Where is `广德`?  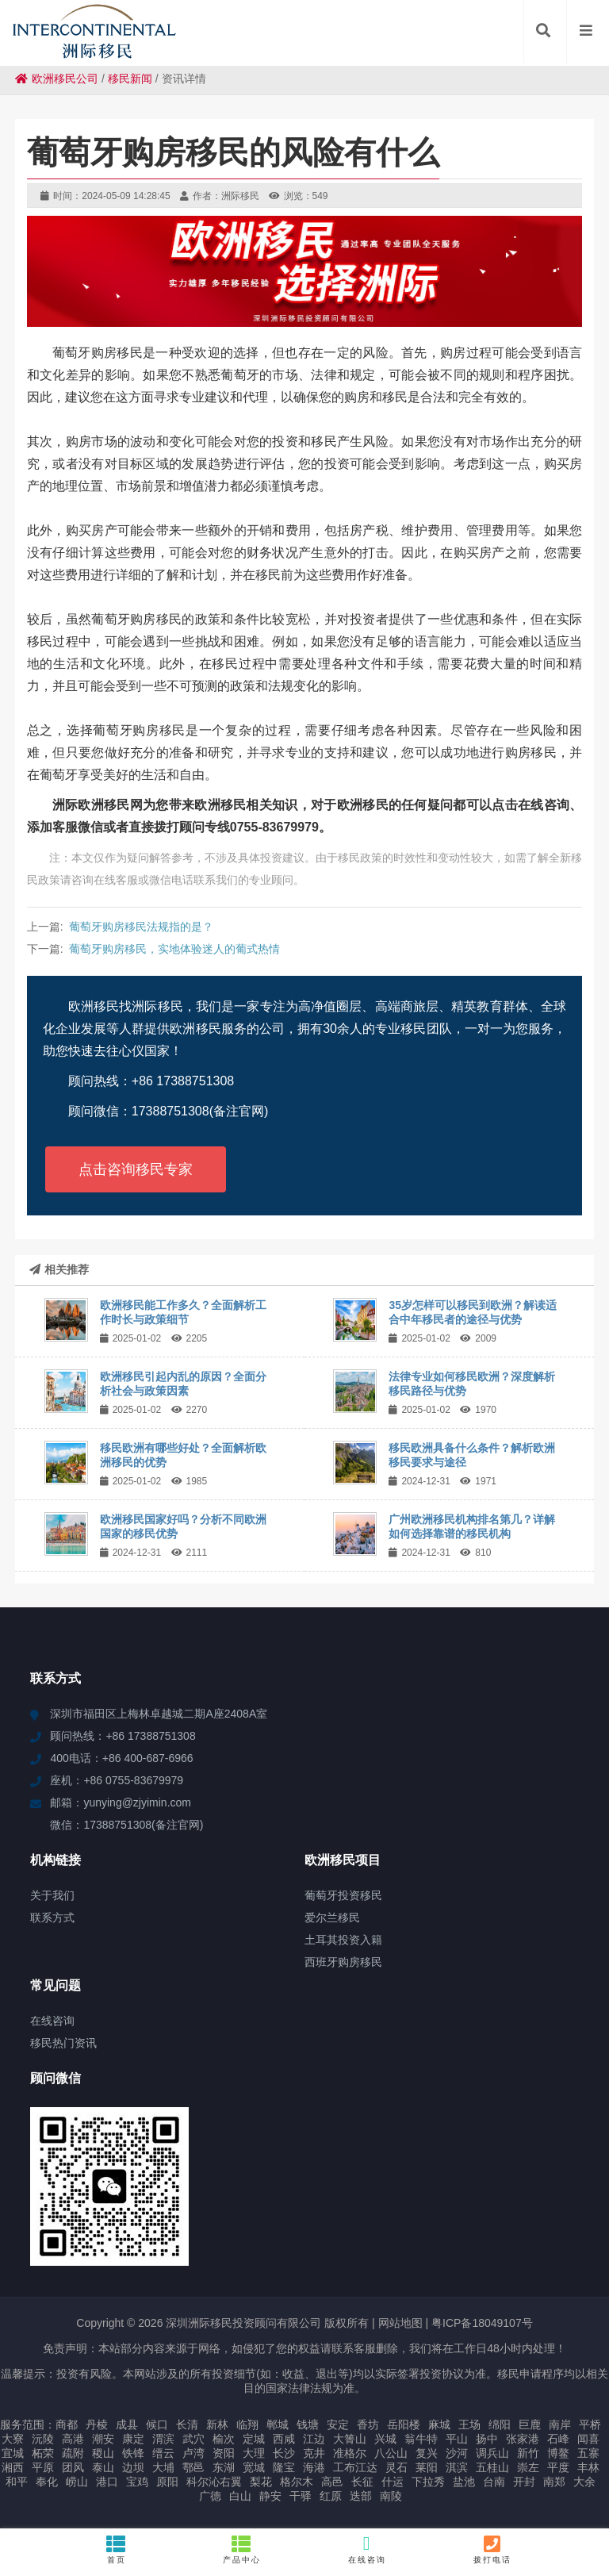
广德 is located at coordinates (210, 2496).